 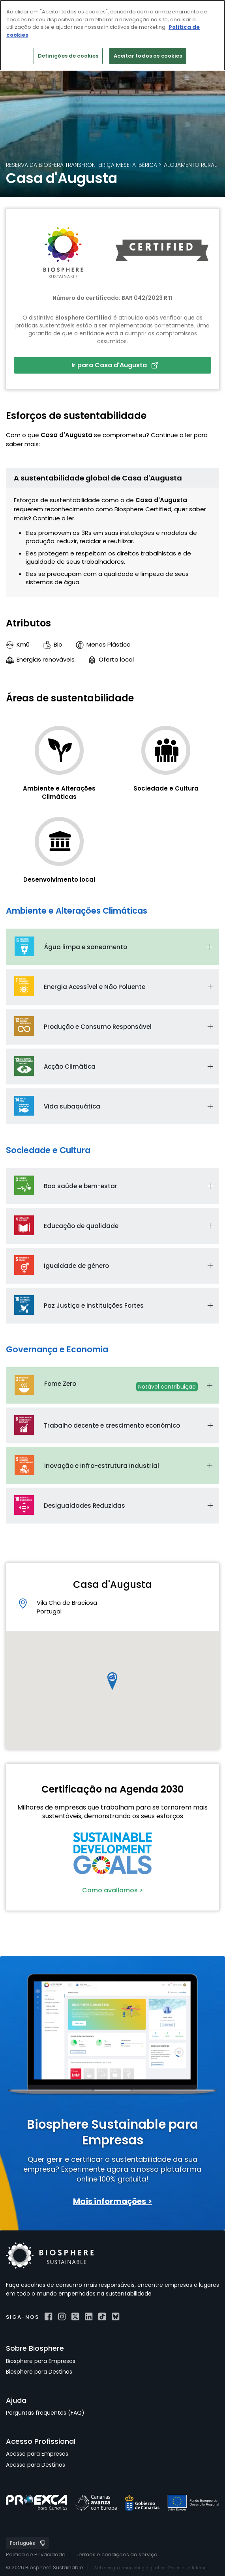 What do you see at coordinates (190, 165) in the screenshot?
I see `Alojamento rural` at bounding box center [190, 165].